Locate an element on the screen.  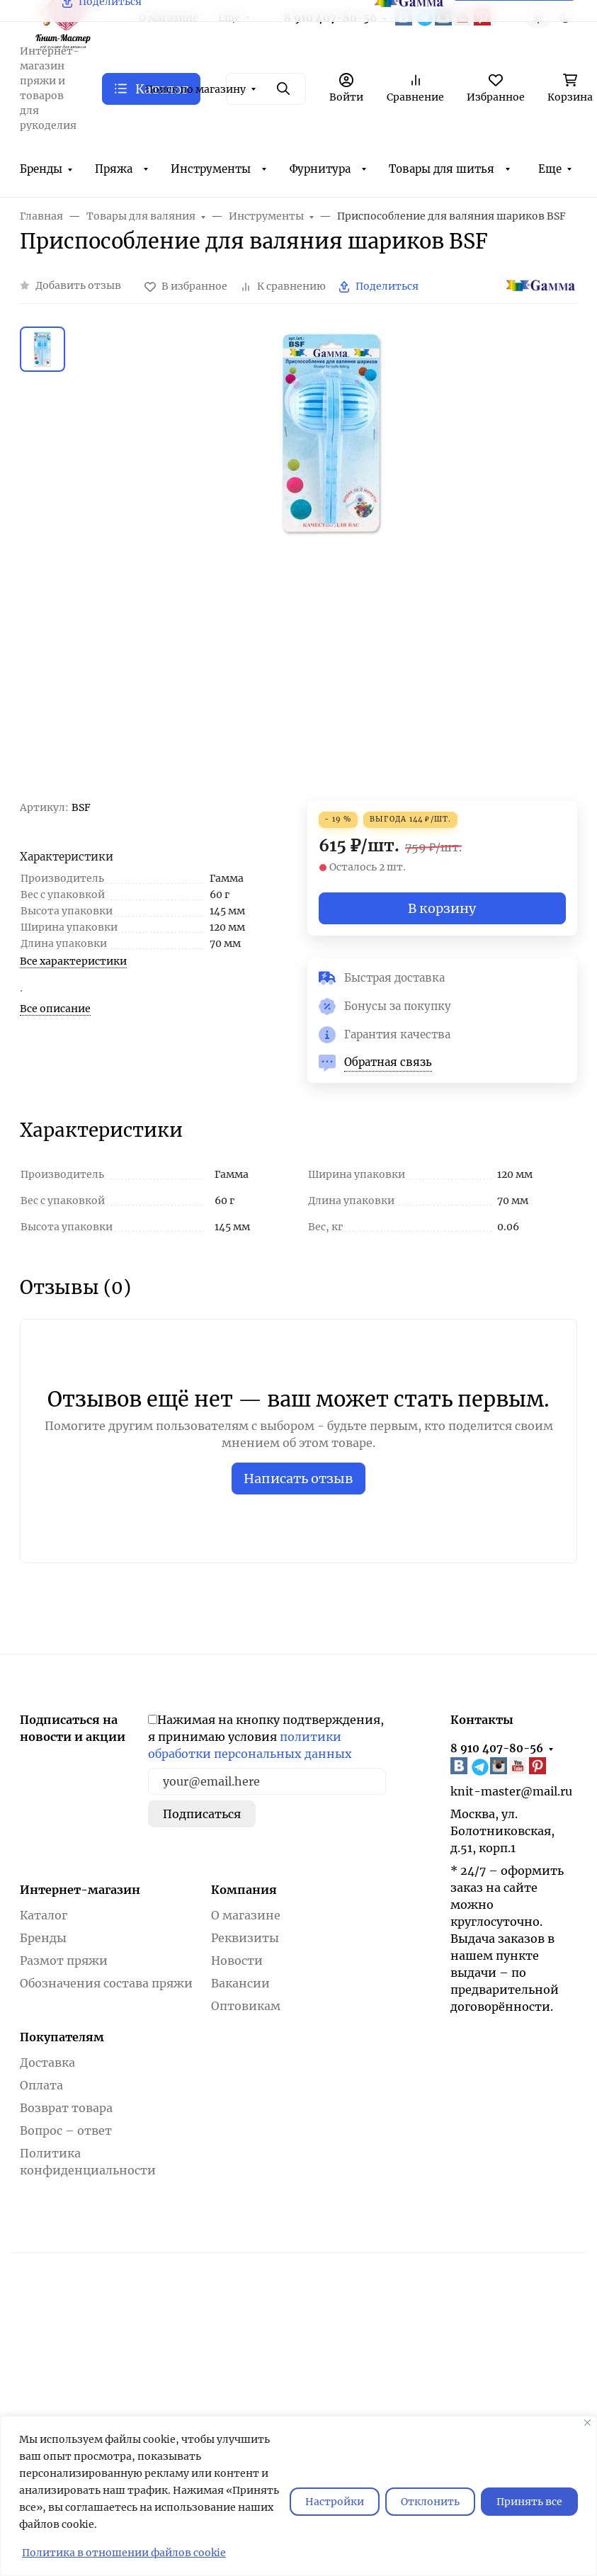
Каталог is located at coordinates (43, 1915).